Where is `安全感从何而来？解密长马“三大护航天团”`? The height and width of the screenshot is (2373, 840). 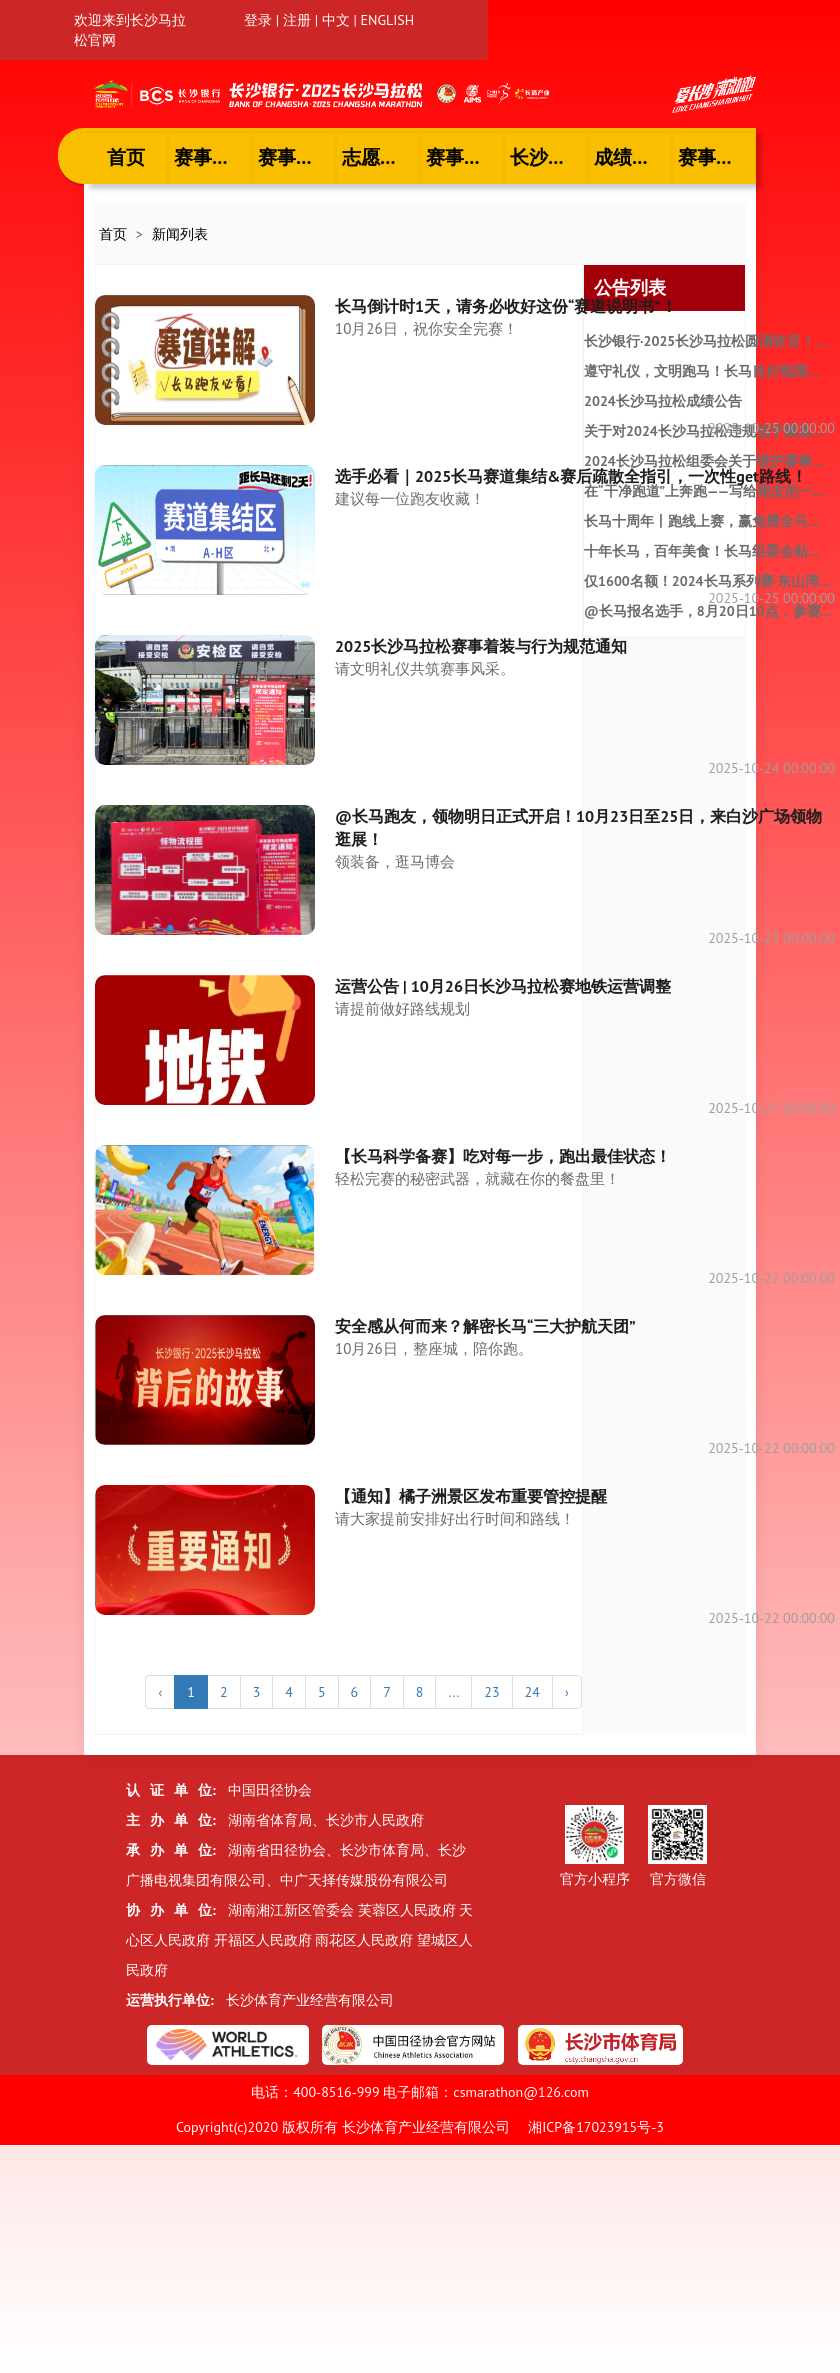 安全感从何而来？解密长马“三大护航天团” is located at coordinates (485, 1326).